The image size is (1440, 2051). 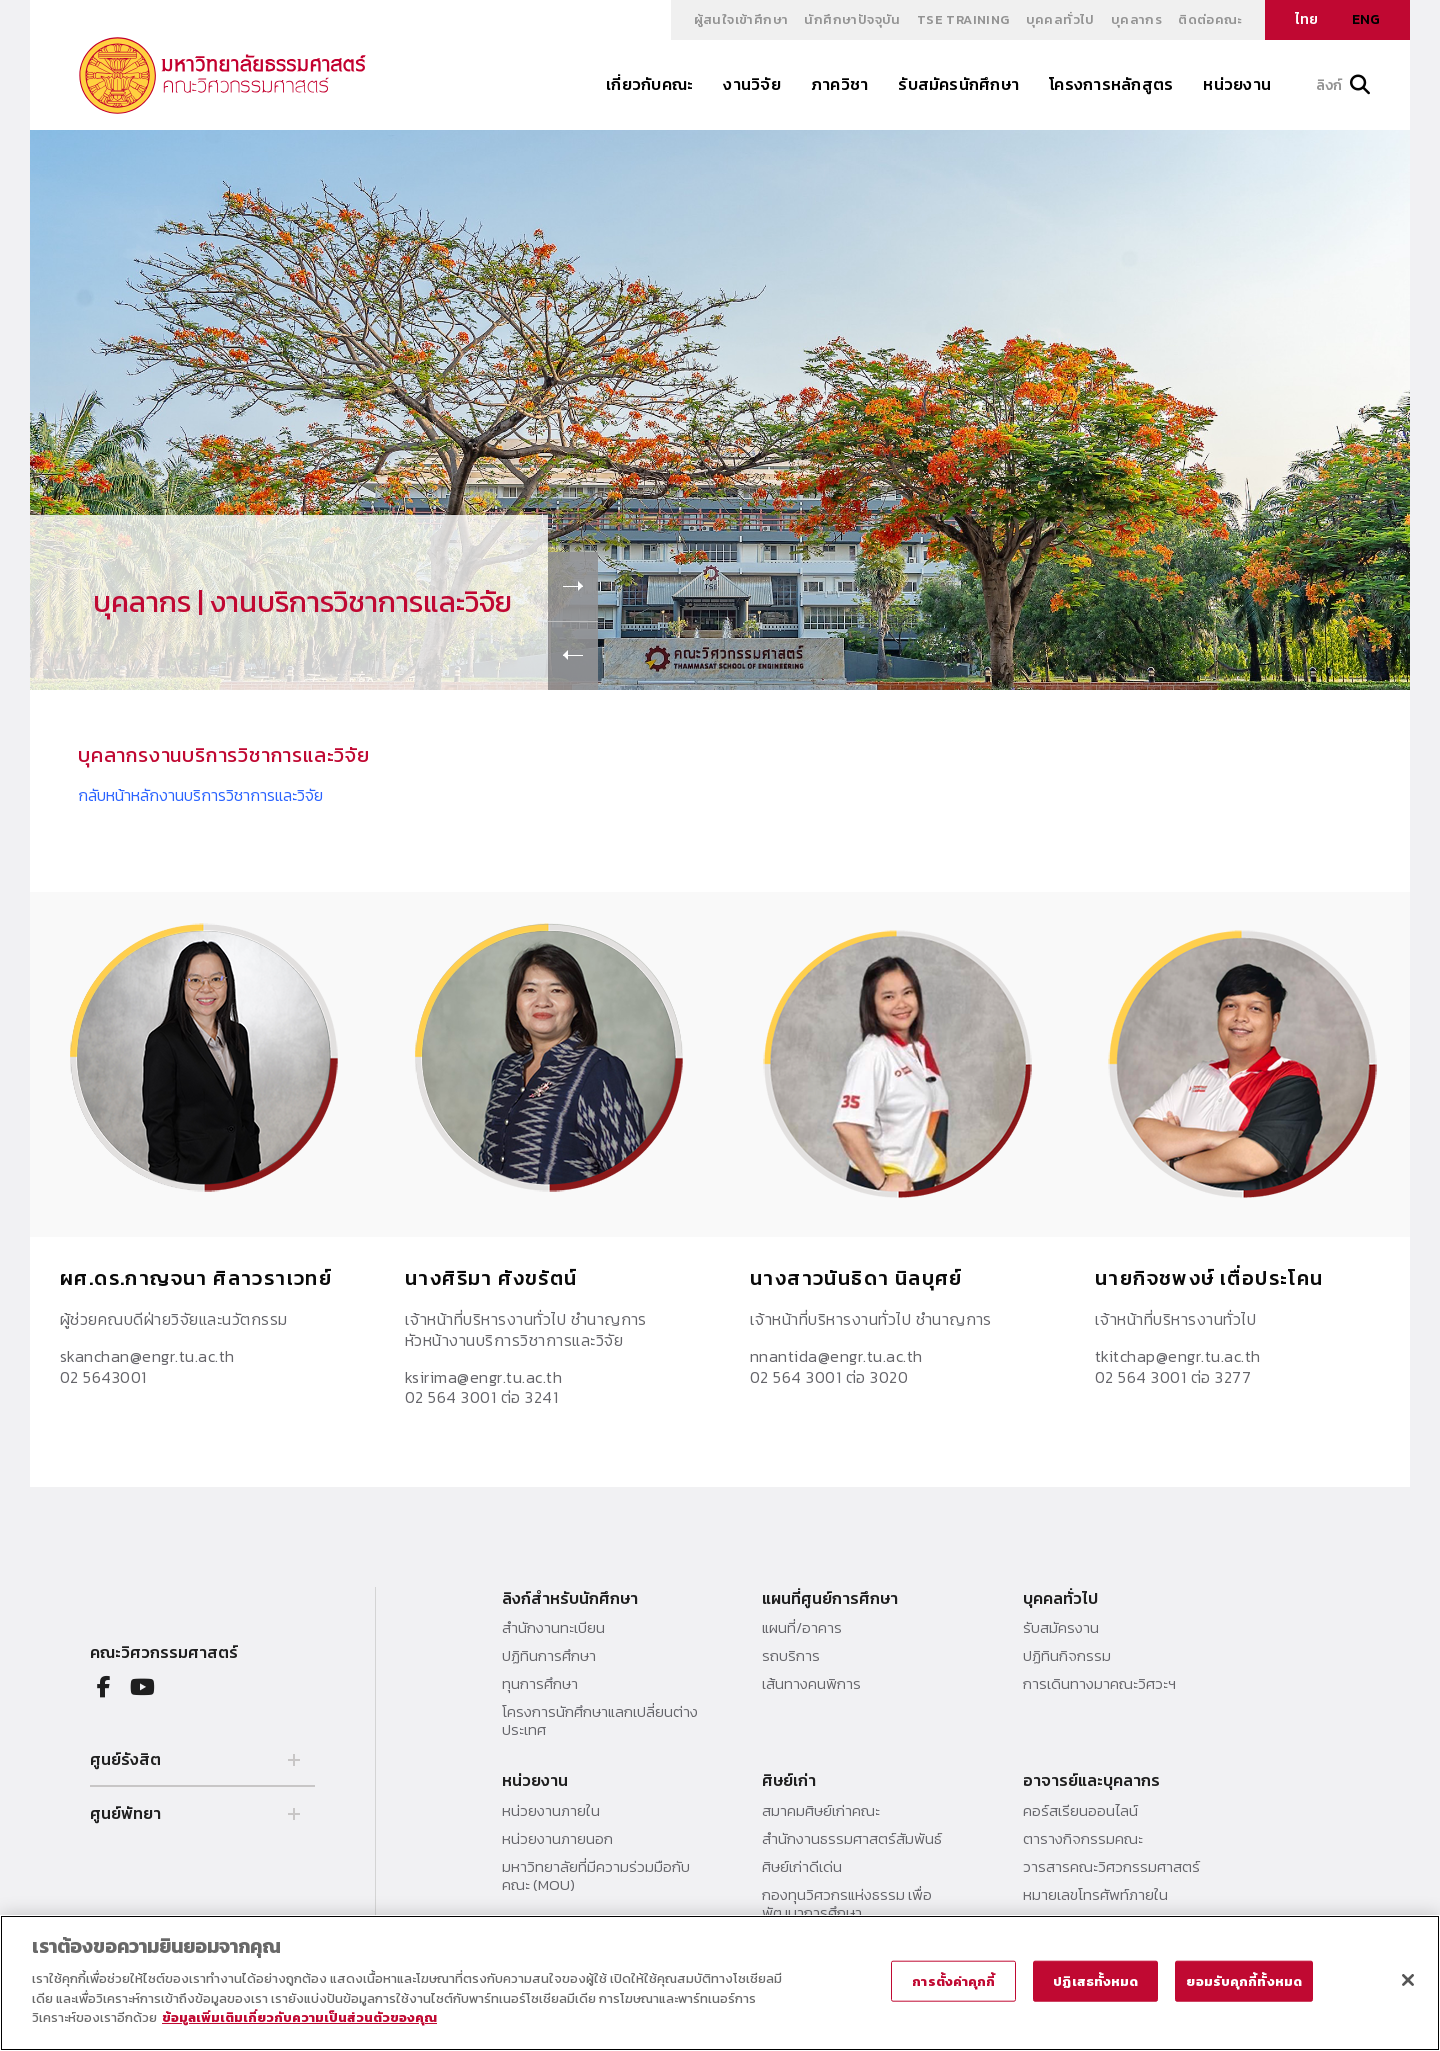 I want to click on โครงการหลักสูตร, so click(x=1111, y=84).